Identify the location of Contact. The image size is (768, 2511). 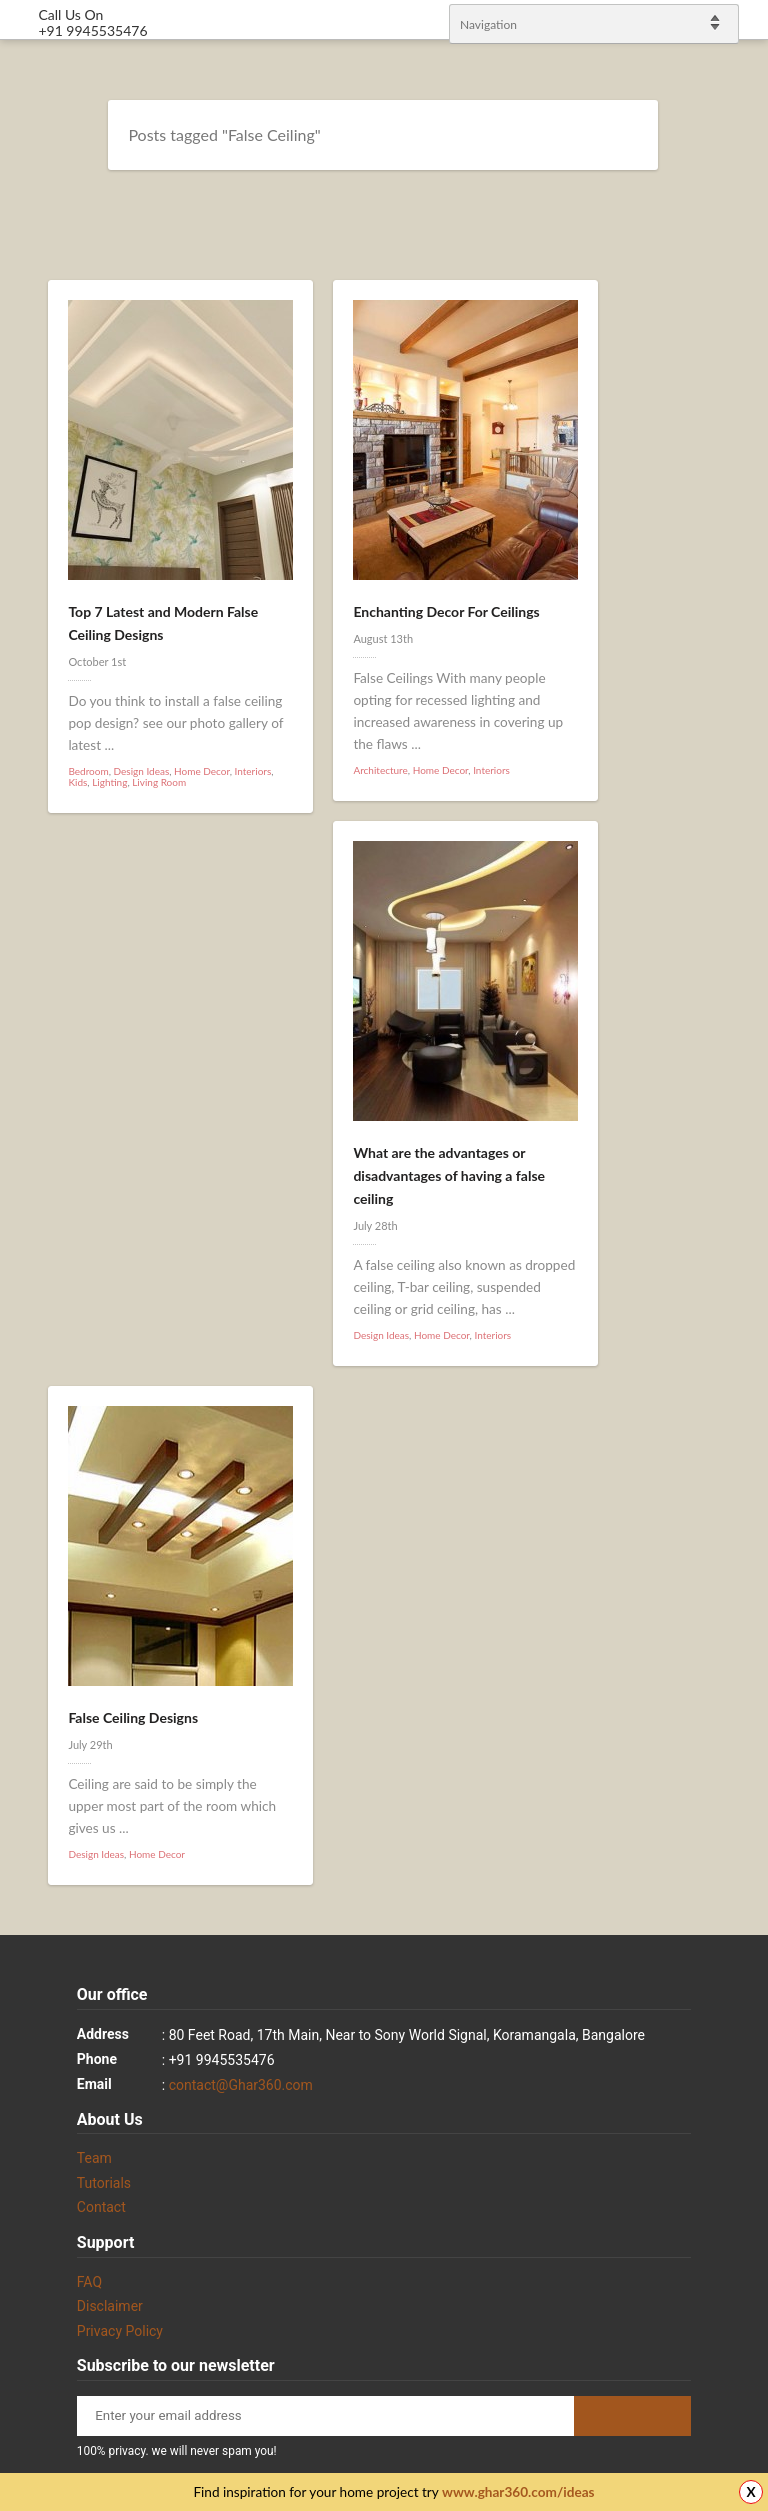
(101, 2207).